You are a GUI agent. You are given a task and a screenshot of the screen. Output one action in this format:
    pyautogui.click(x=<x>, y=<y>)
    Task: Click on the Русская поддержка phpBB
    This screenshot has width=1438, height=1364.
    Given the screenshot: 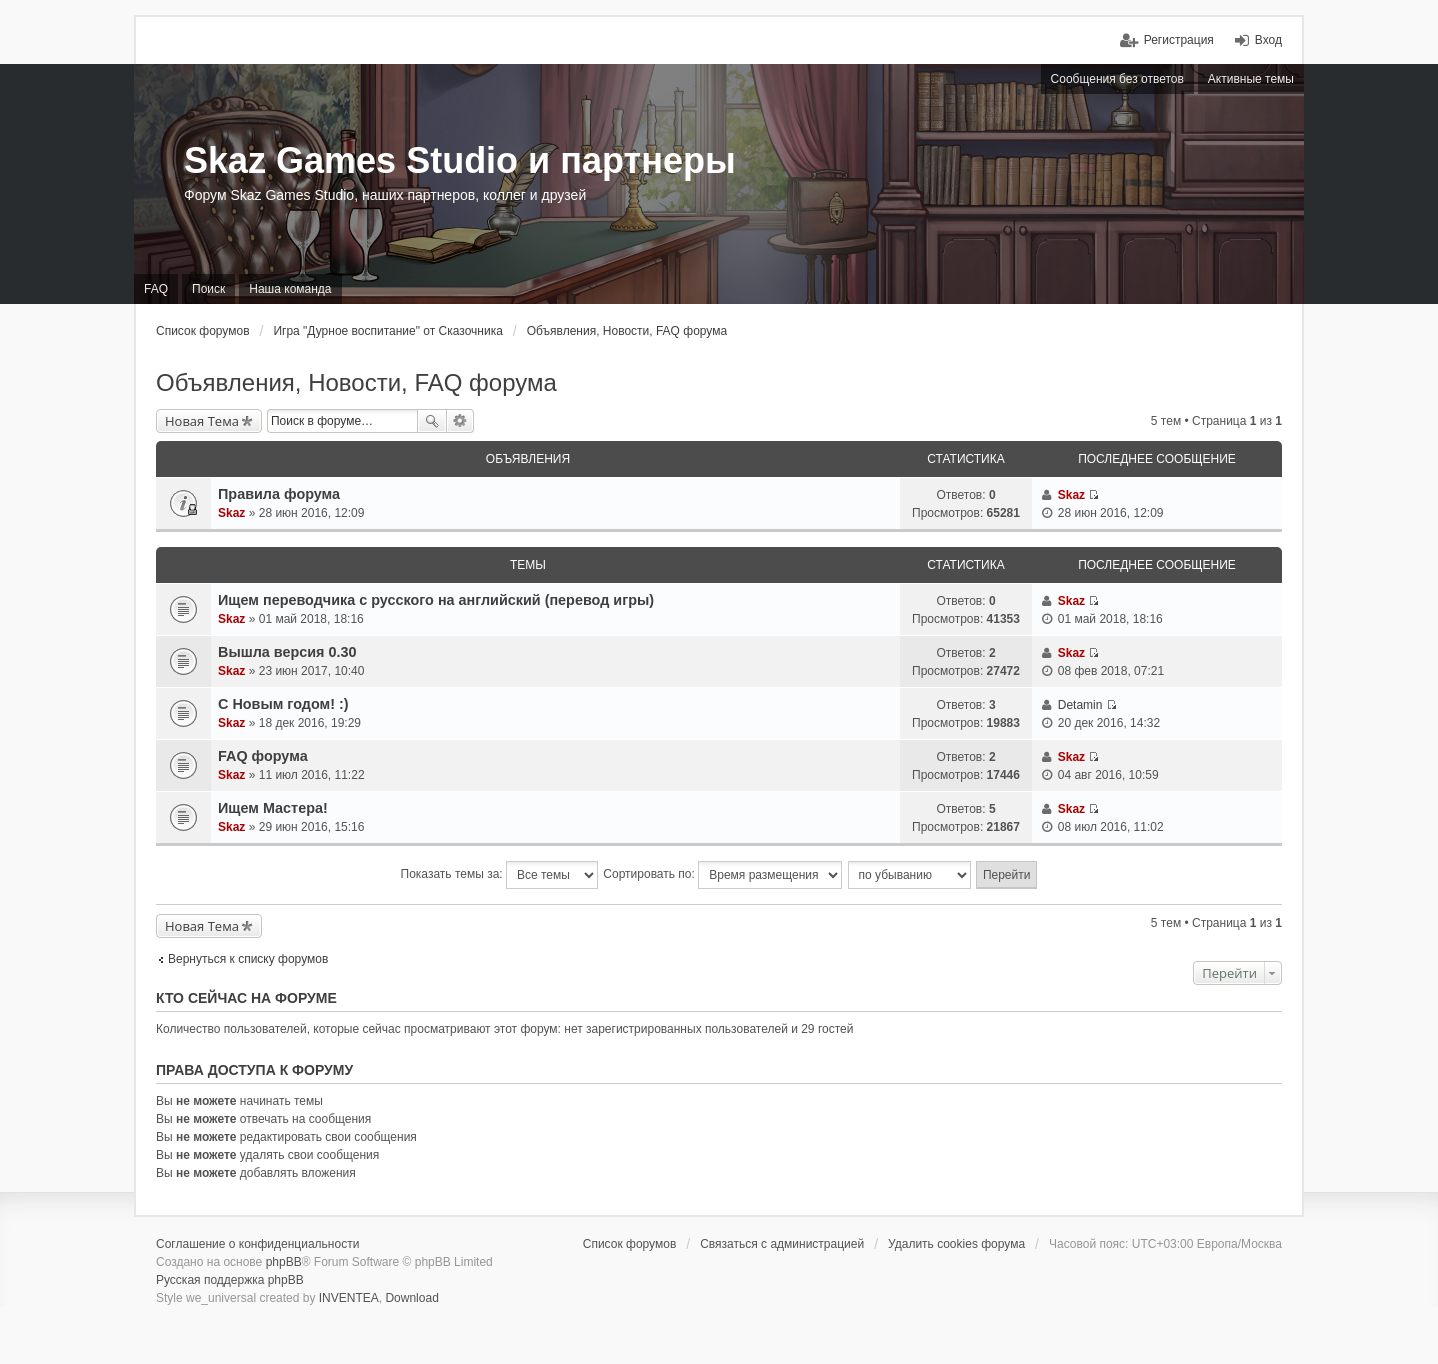 What is the action you would take?
    pyautogui.click(x=230, y=1280)
    